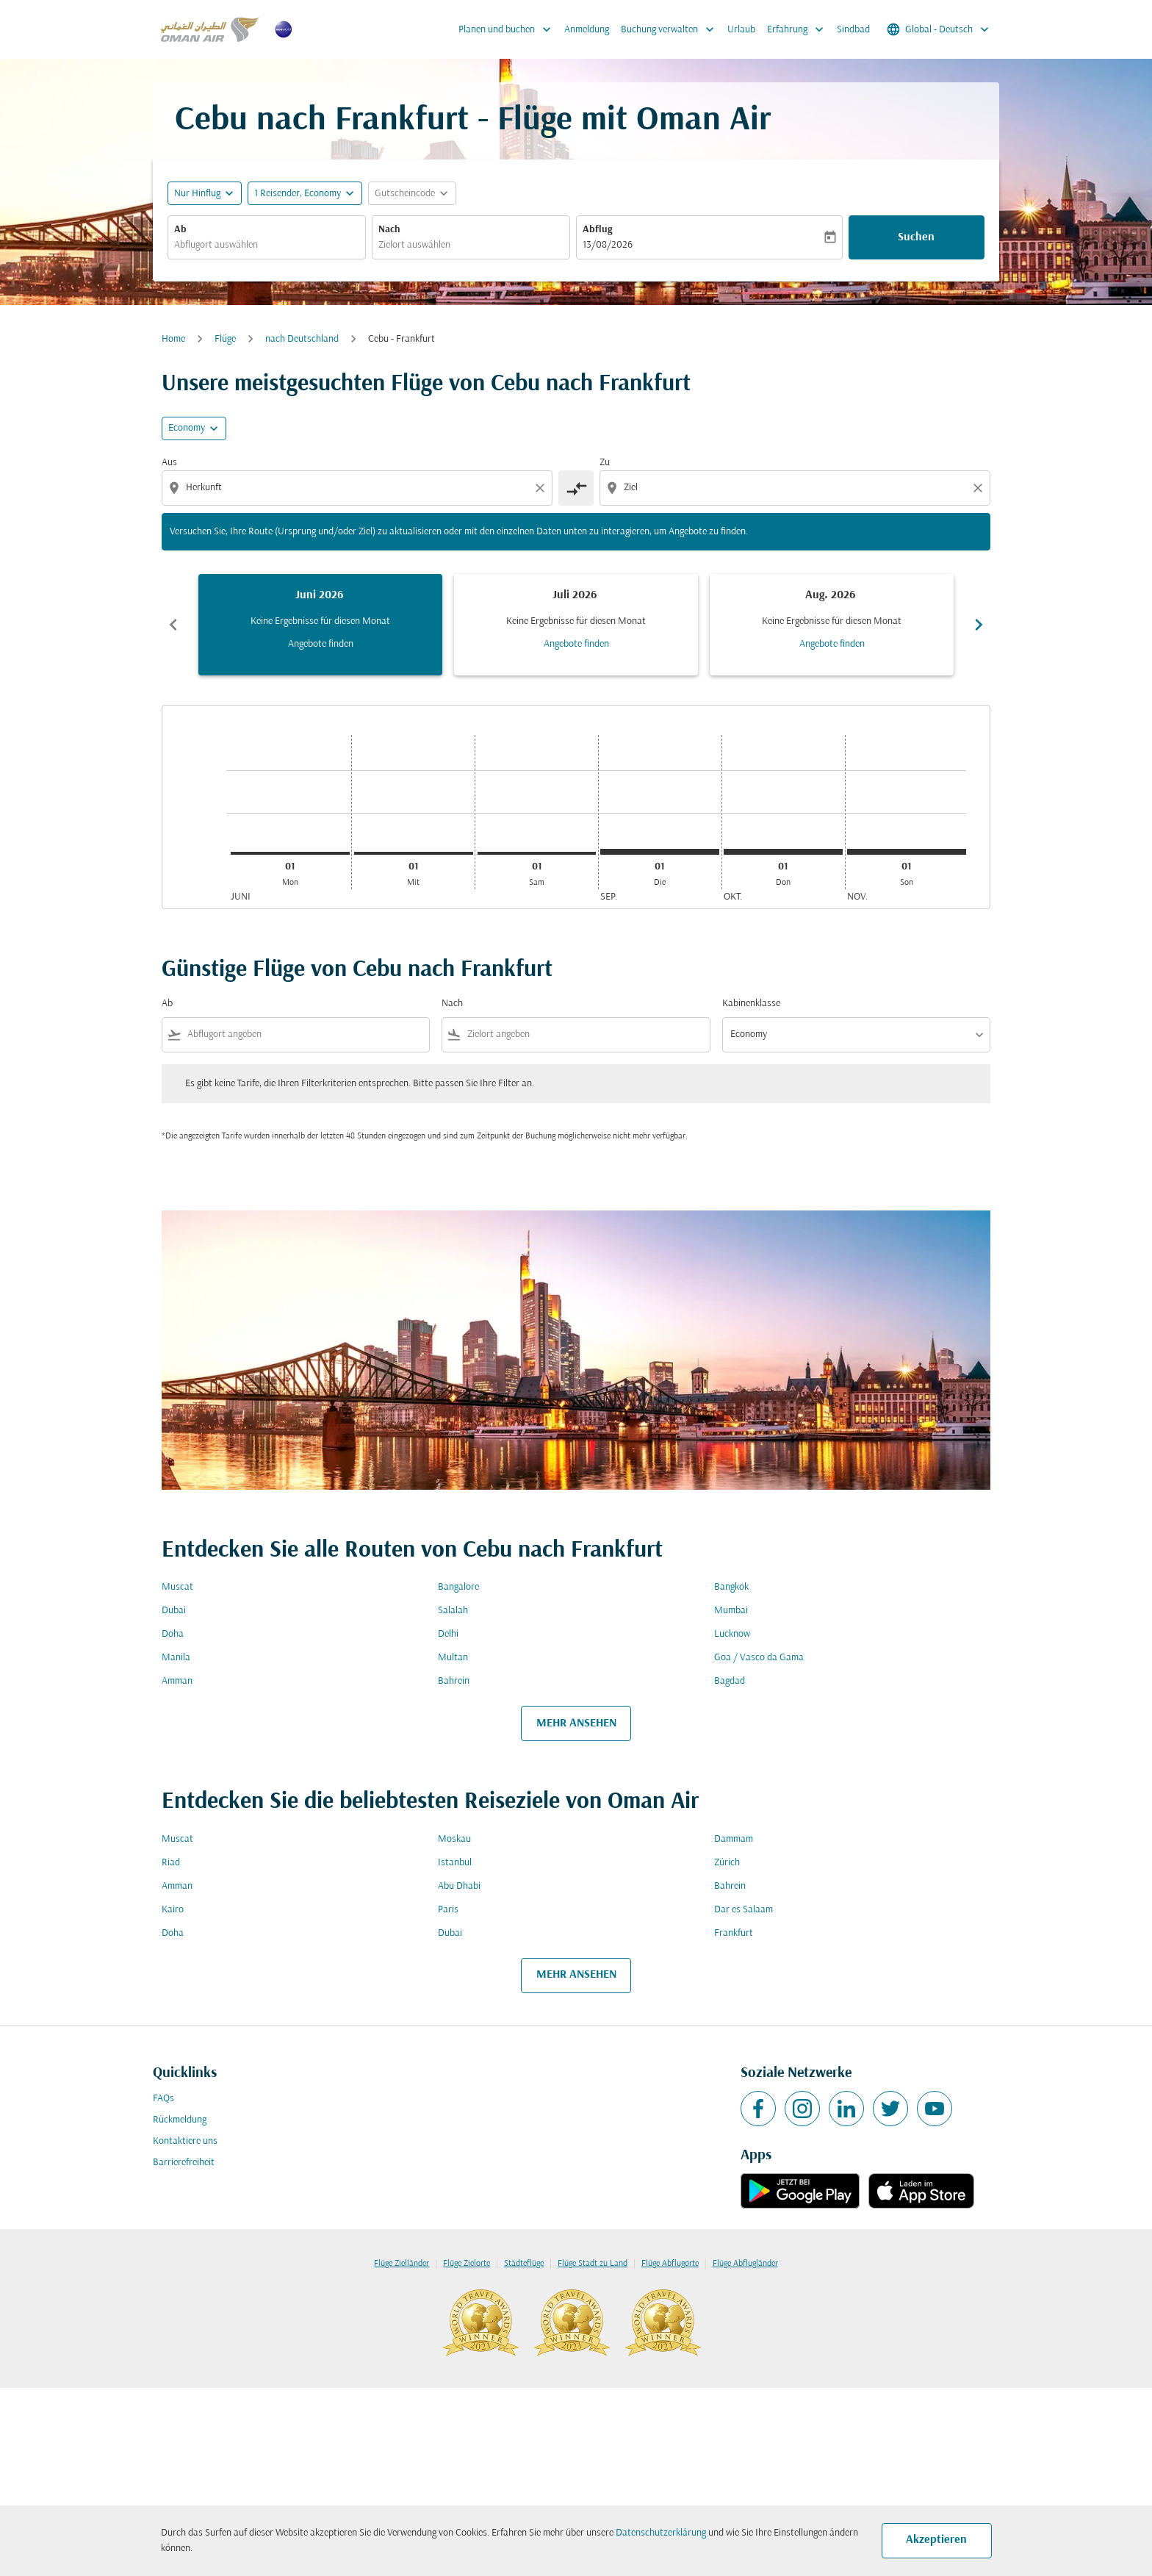 The width and height of the screenshot is (1152, 2576). What do you see at coordinates (297, 193) in the screenshot?
I see `[, 1 Reisender, Economy]` at bounding box center [297, 193].